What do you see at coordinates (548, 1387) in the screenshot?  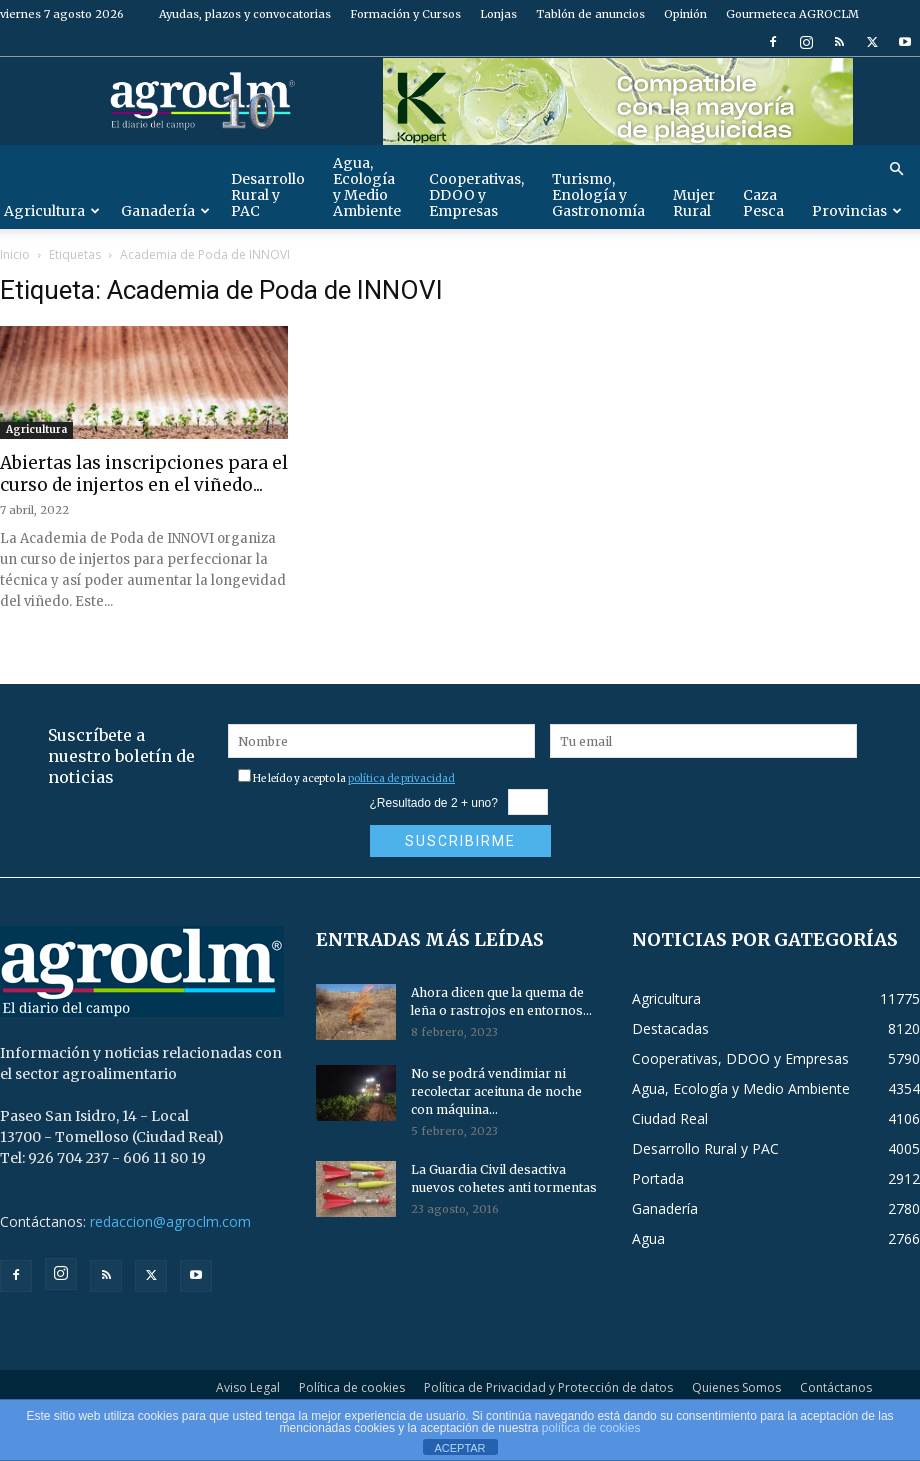 I see `Política de Privacidad y Protección de datos` at bounding box center [548, 1387].